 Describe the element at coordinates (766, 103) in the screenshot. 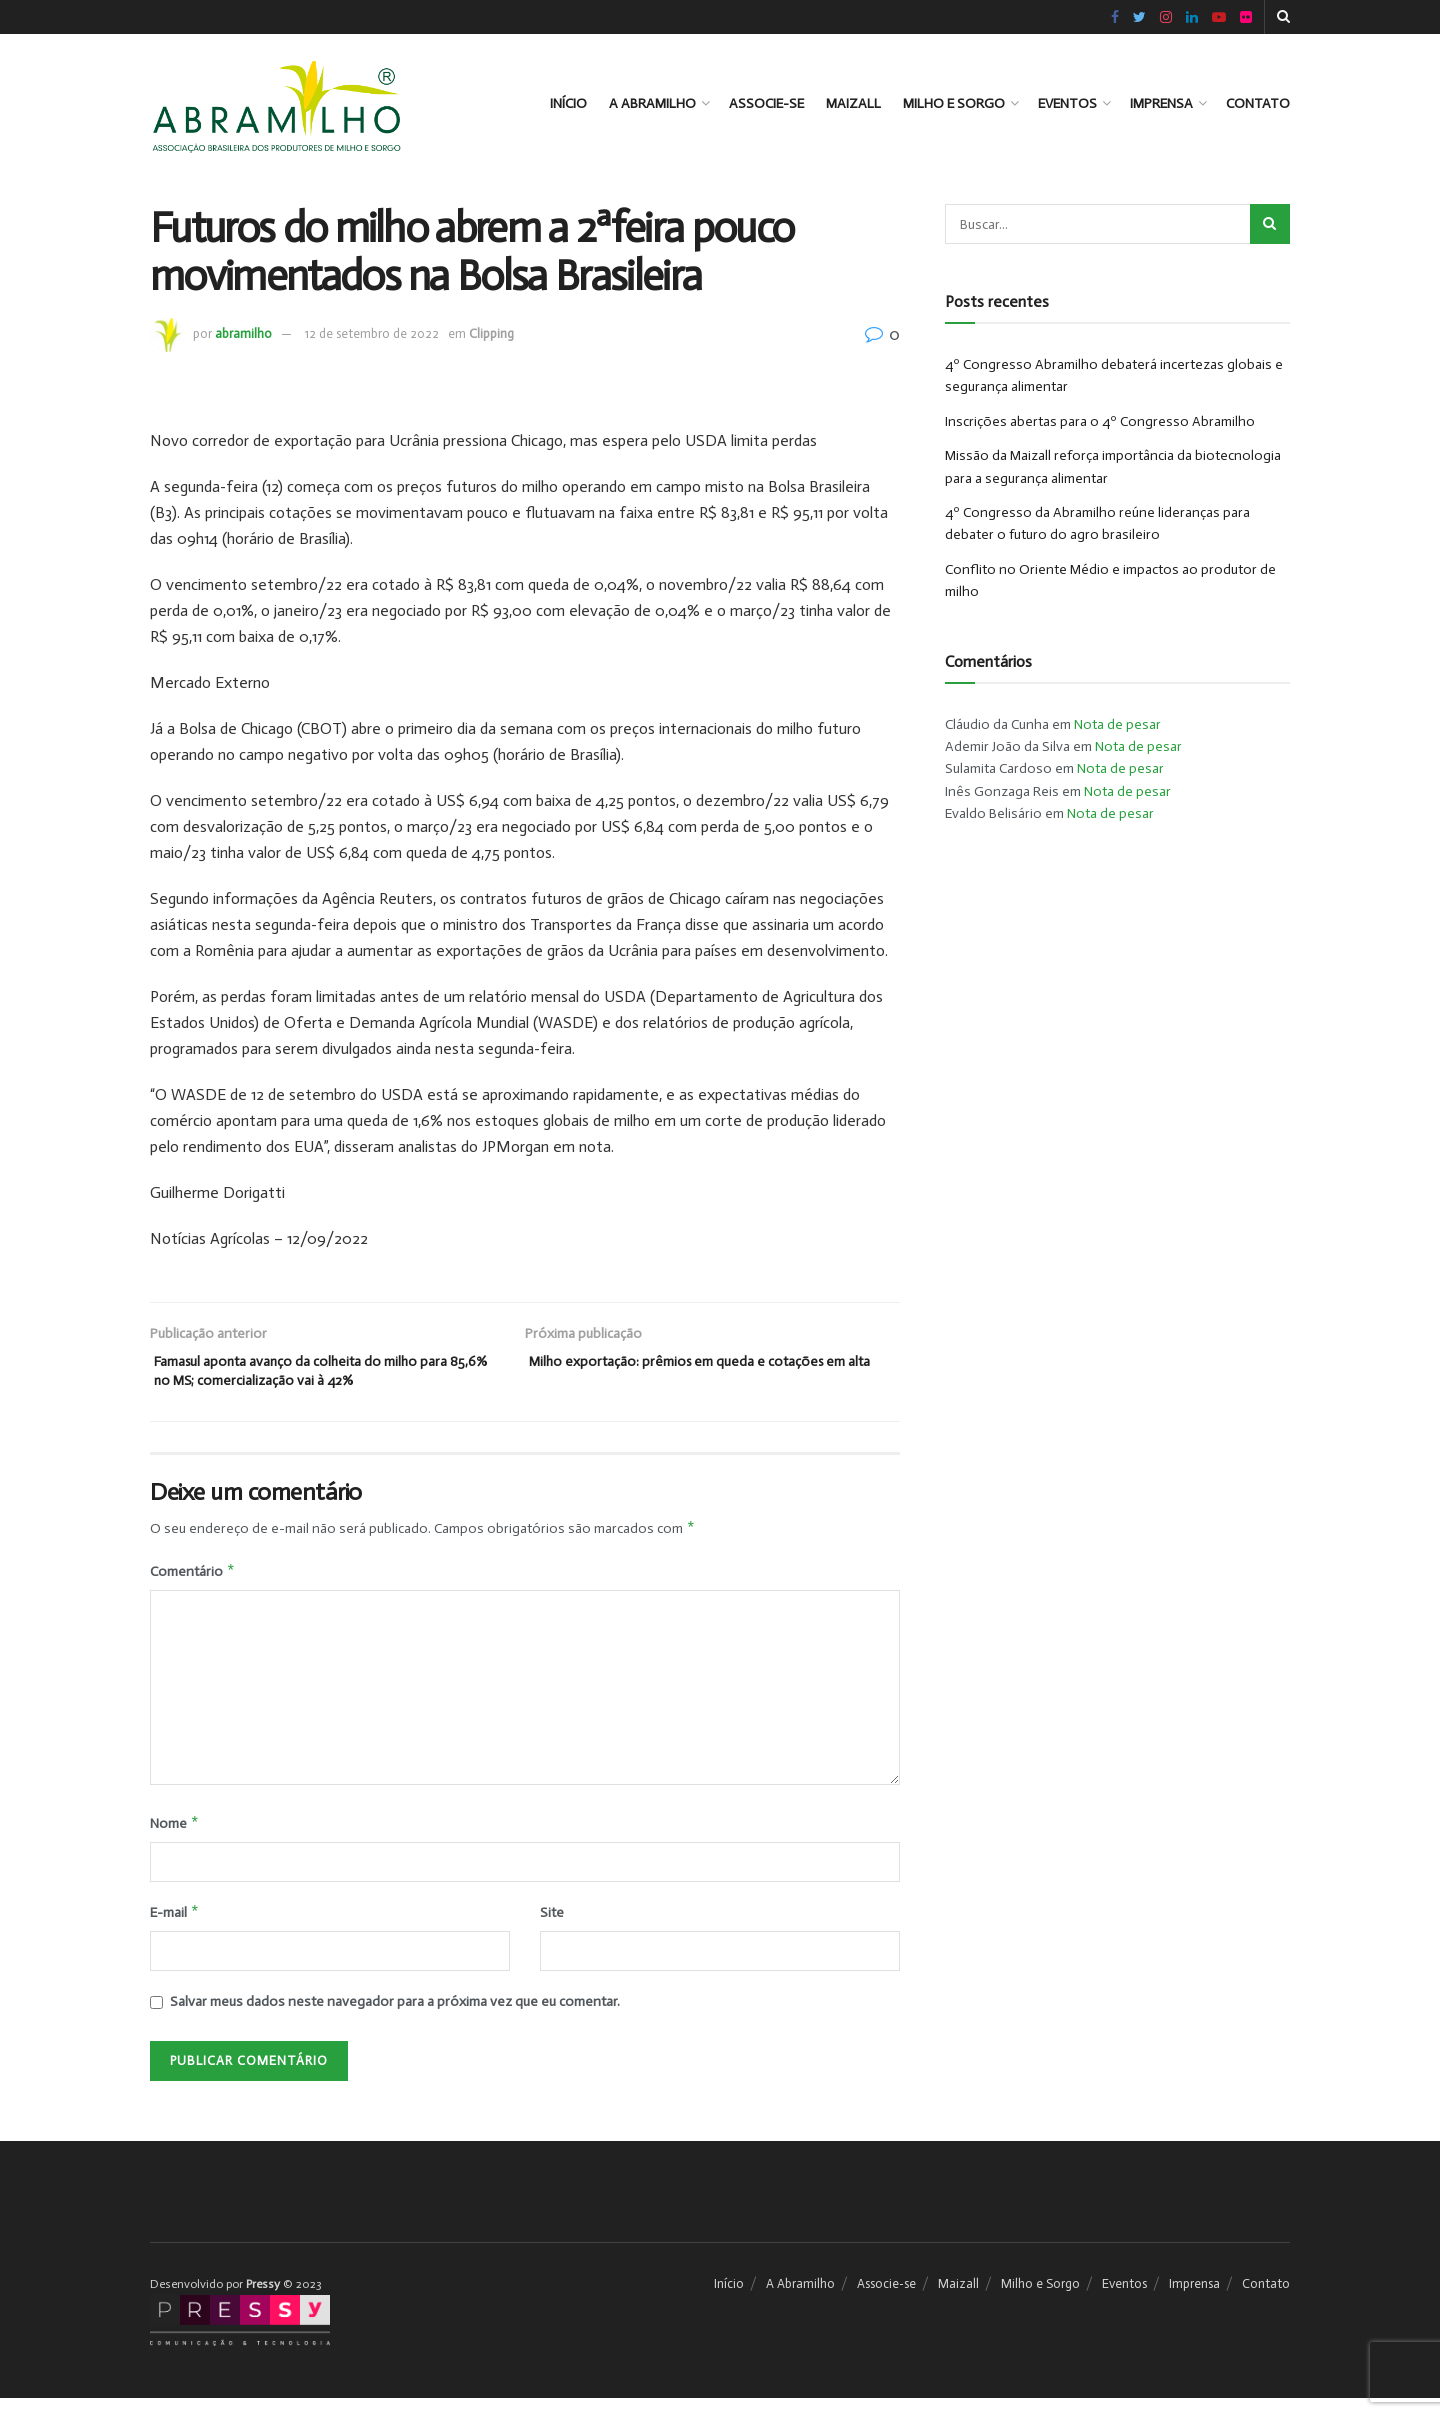

I see `Associe-se` at that location.